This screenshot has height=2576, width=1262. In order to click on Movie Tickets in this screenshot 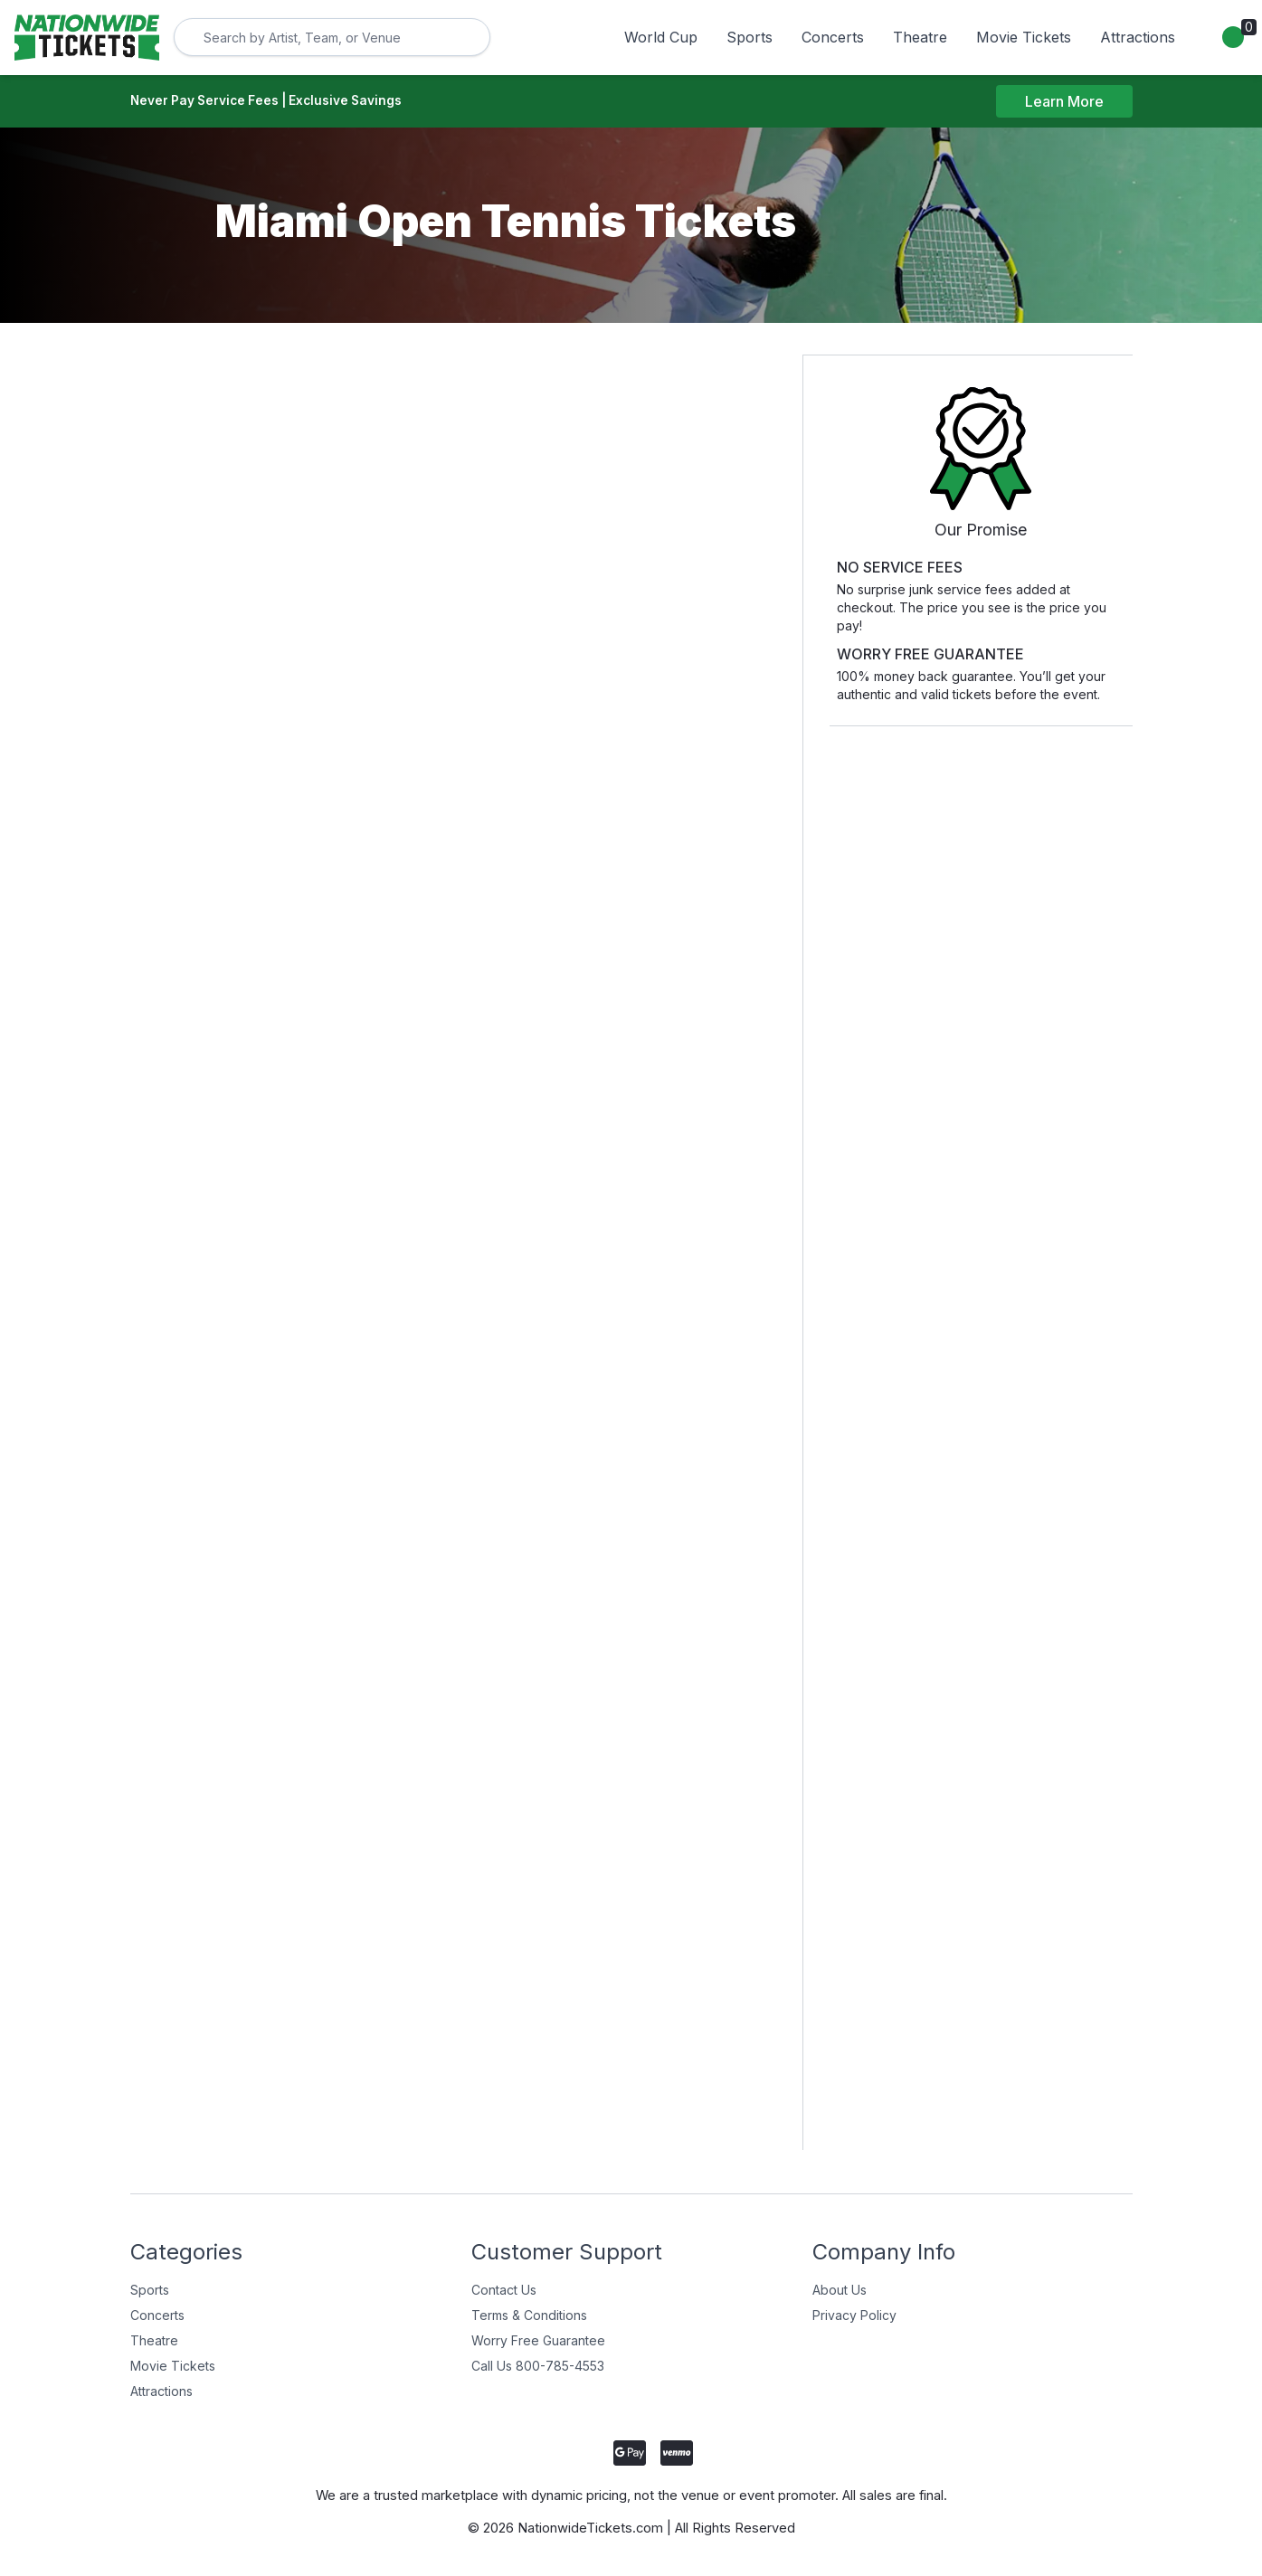, I will do `click(1023, 37)`.